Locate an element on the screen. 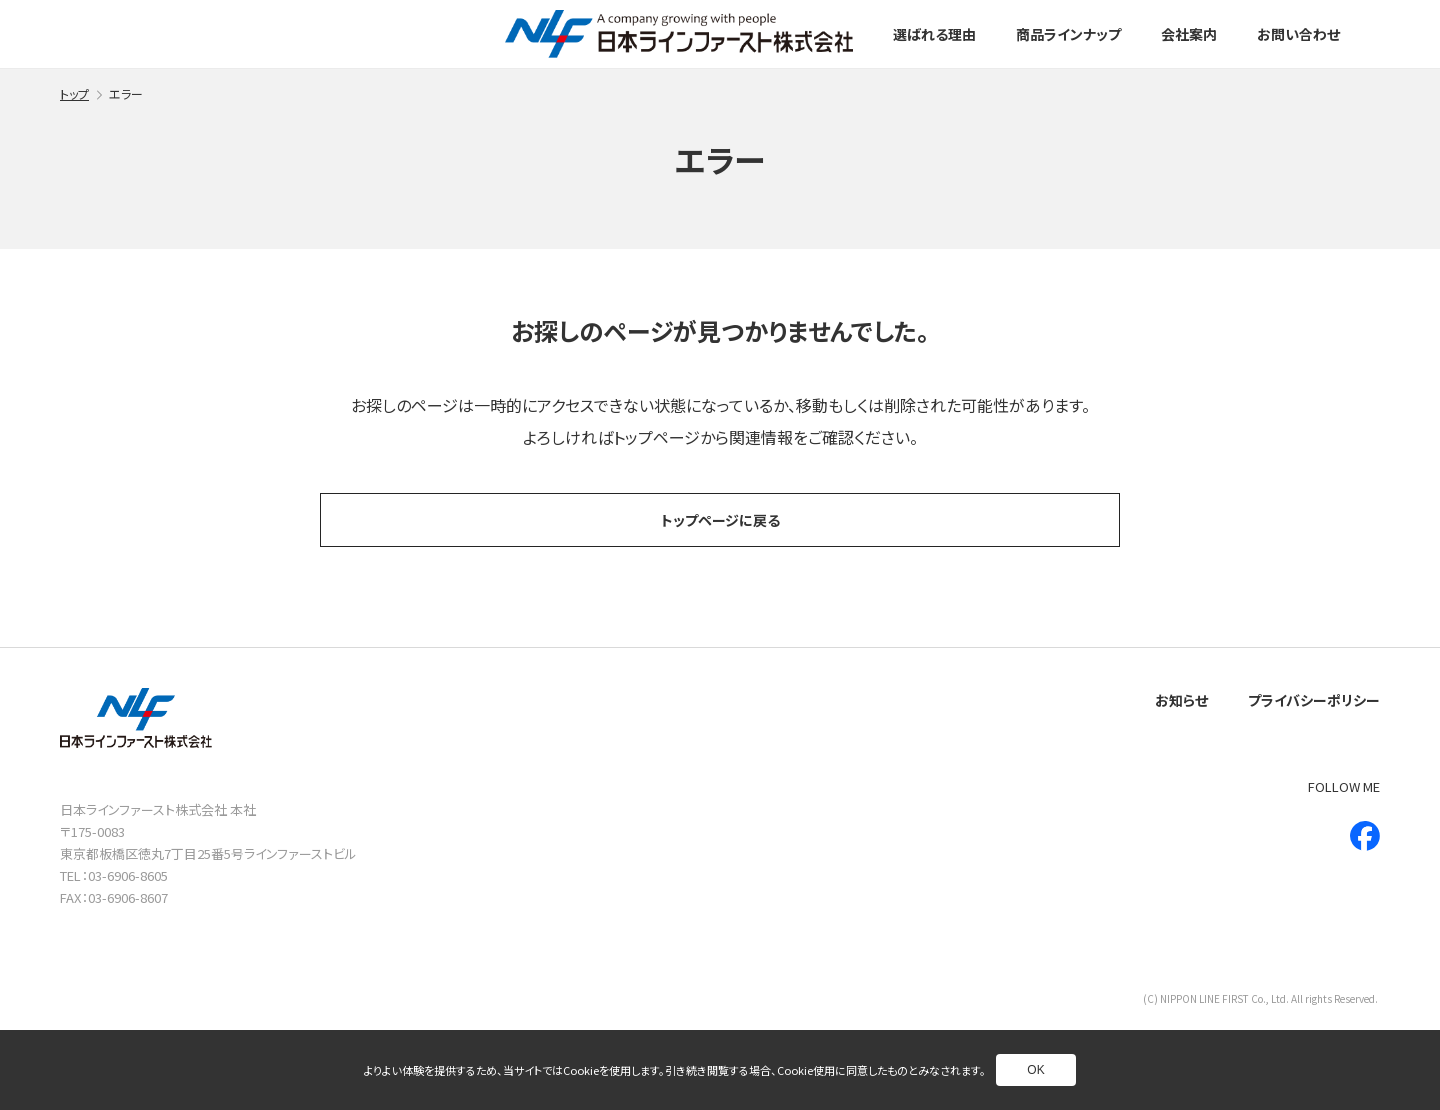 The height and width of the screenshot is (1110, 1440). トップ is located at coordinates (74, 93).